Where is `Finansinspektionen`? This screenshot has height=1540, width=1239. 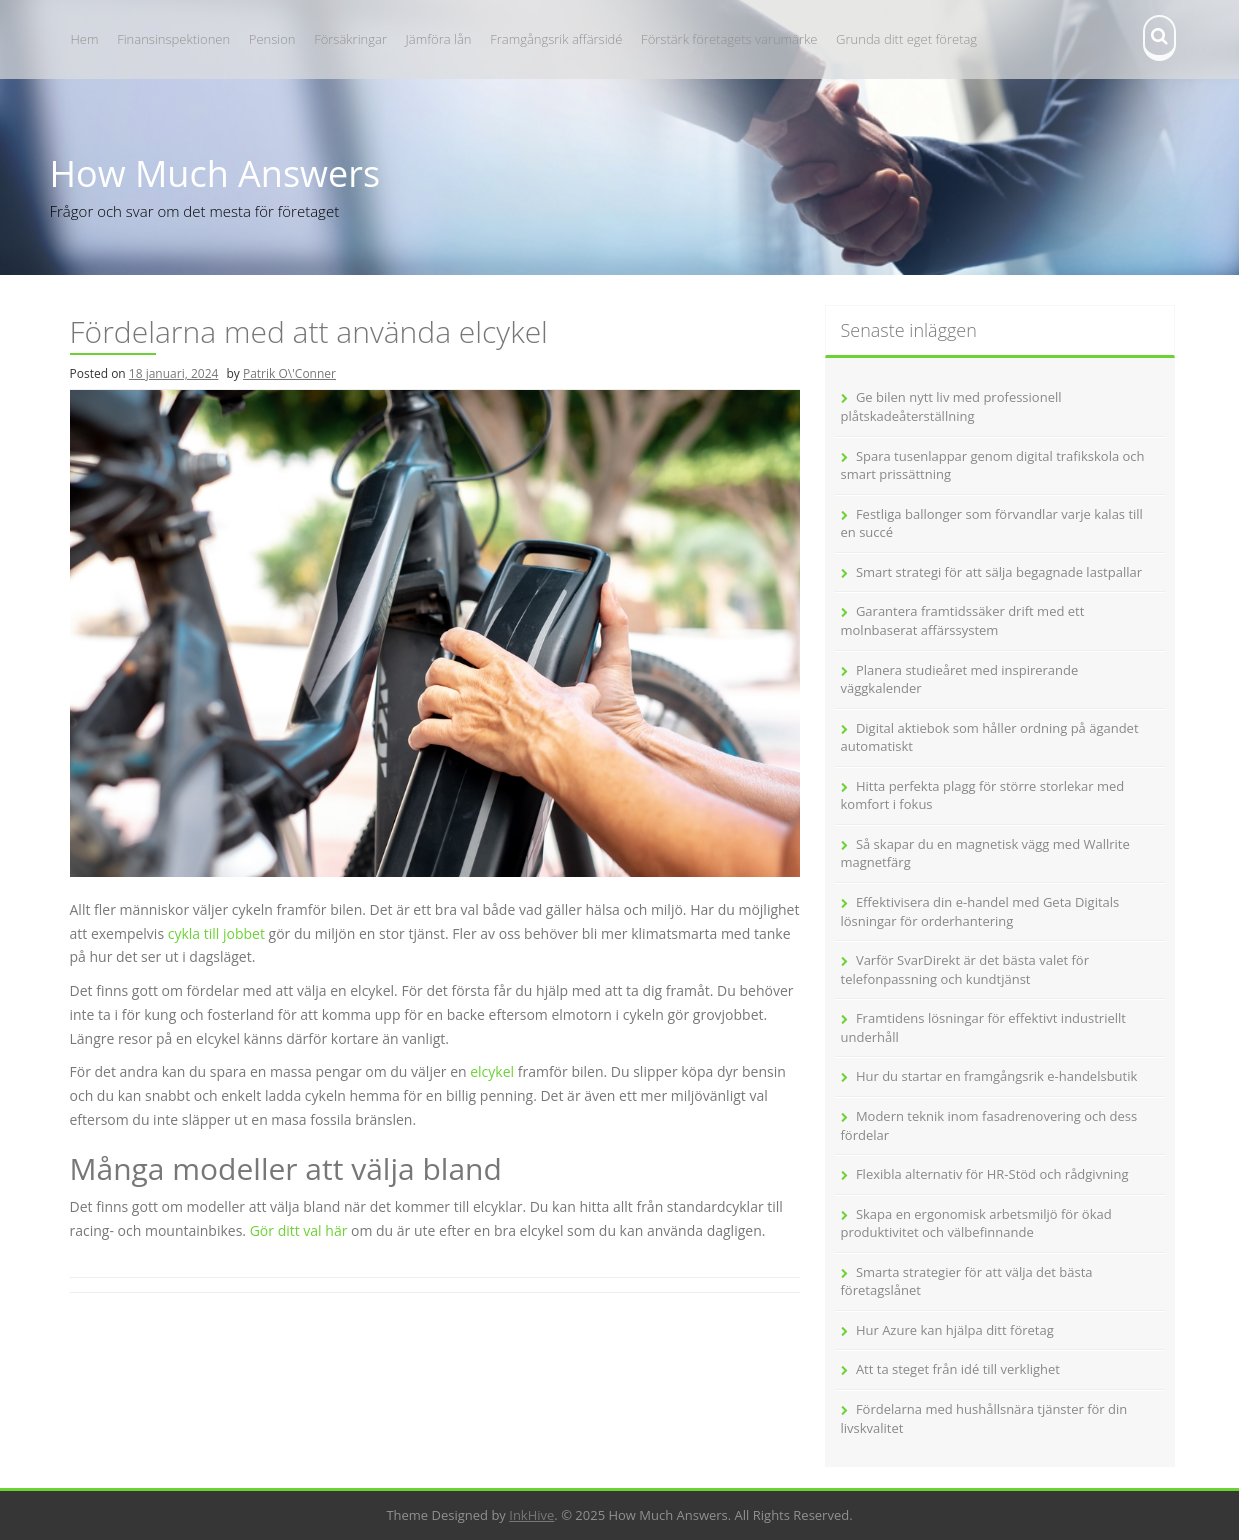 Finansinspektionen is located at coordinates (173, 39).